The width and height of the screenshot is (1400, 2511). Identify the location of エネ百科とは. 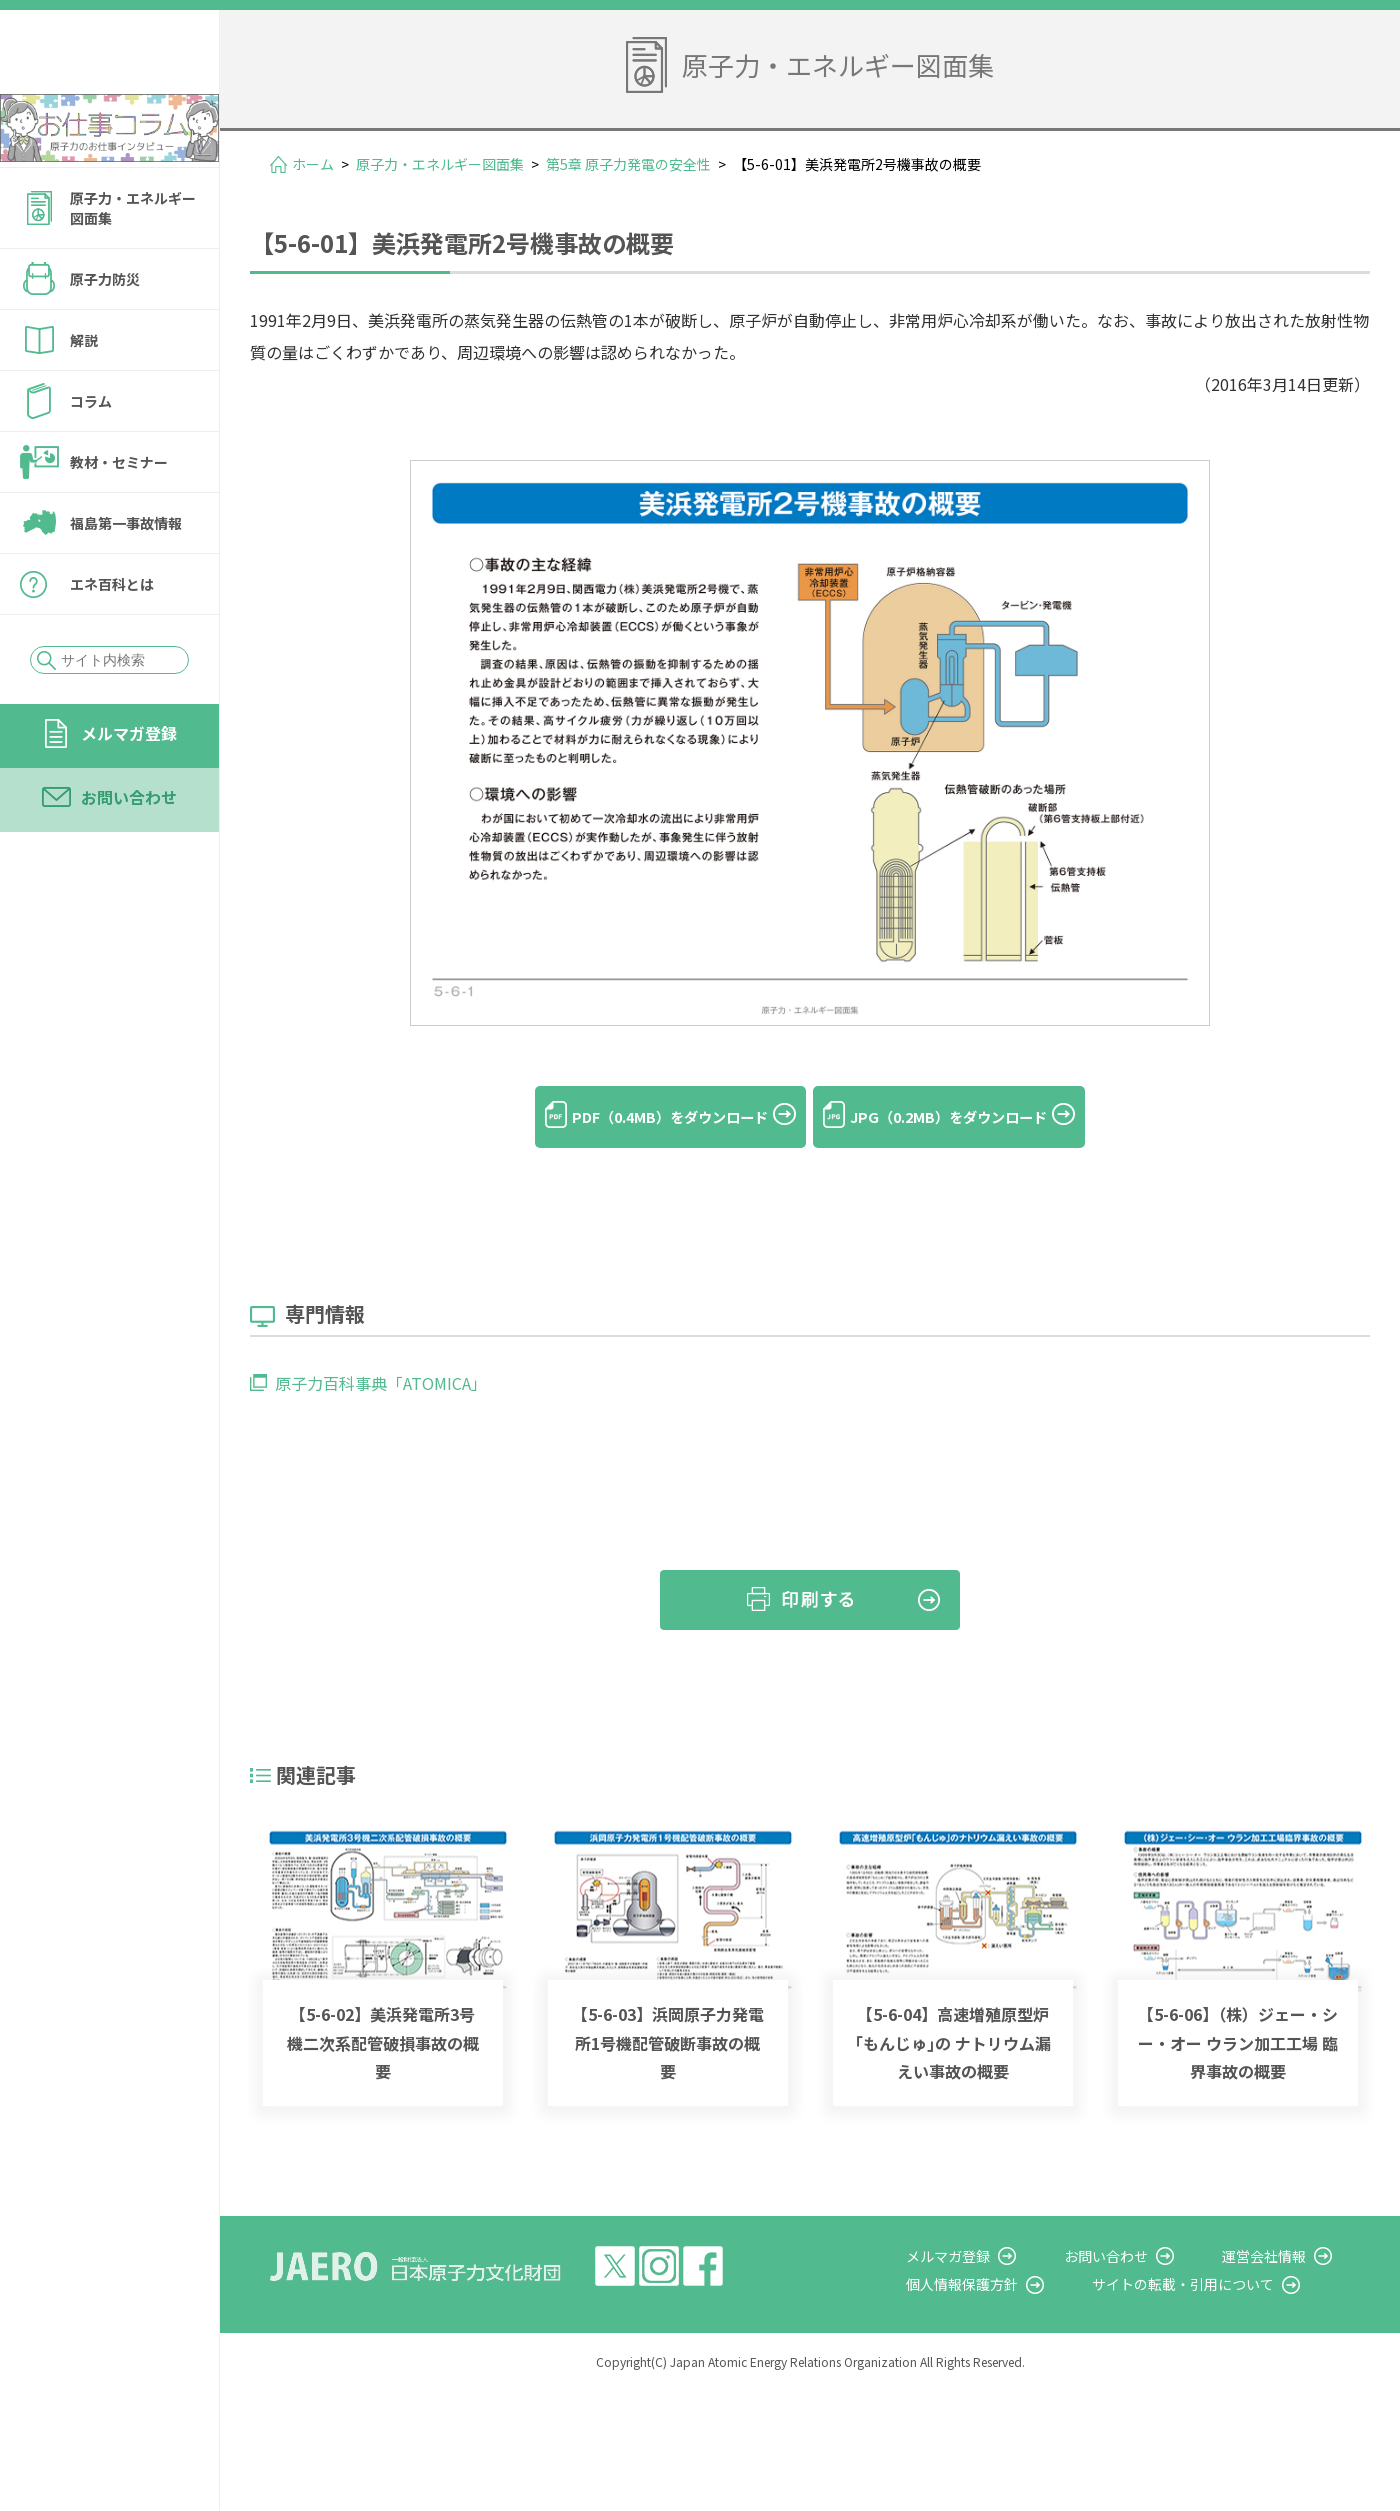
(112, 638).